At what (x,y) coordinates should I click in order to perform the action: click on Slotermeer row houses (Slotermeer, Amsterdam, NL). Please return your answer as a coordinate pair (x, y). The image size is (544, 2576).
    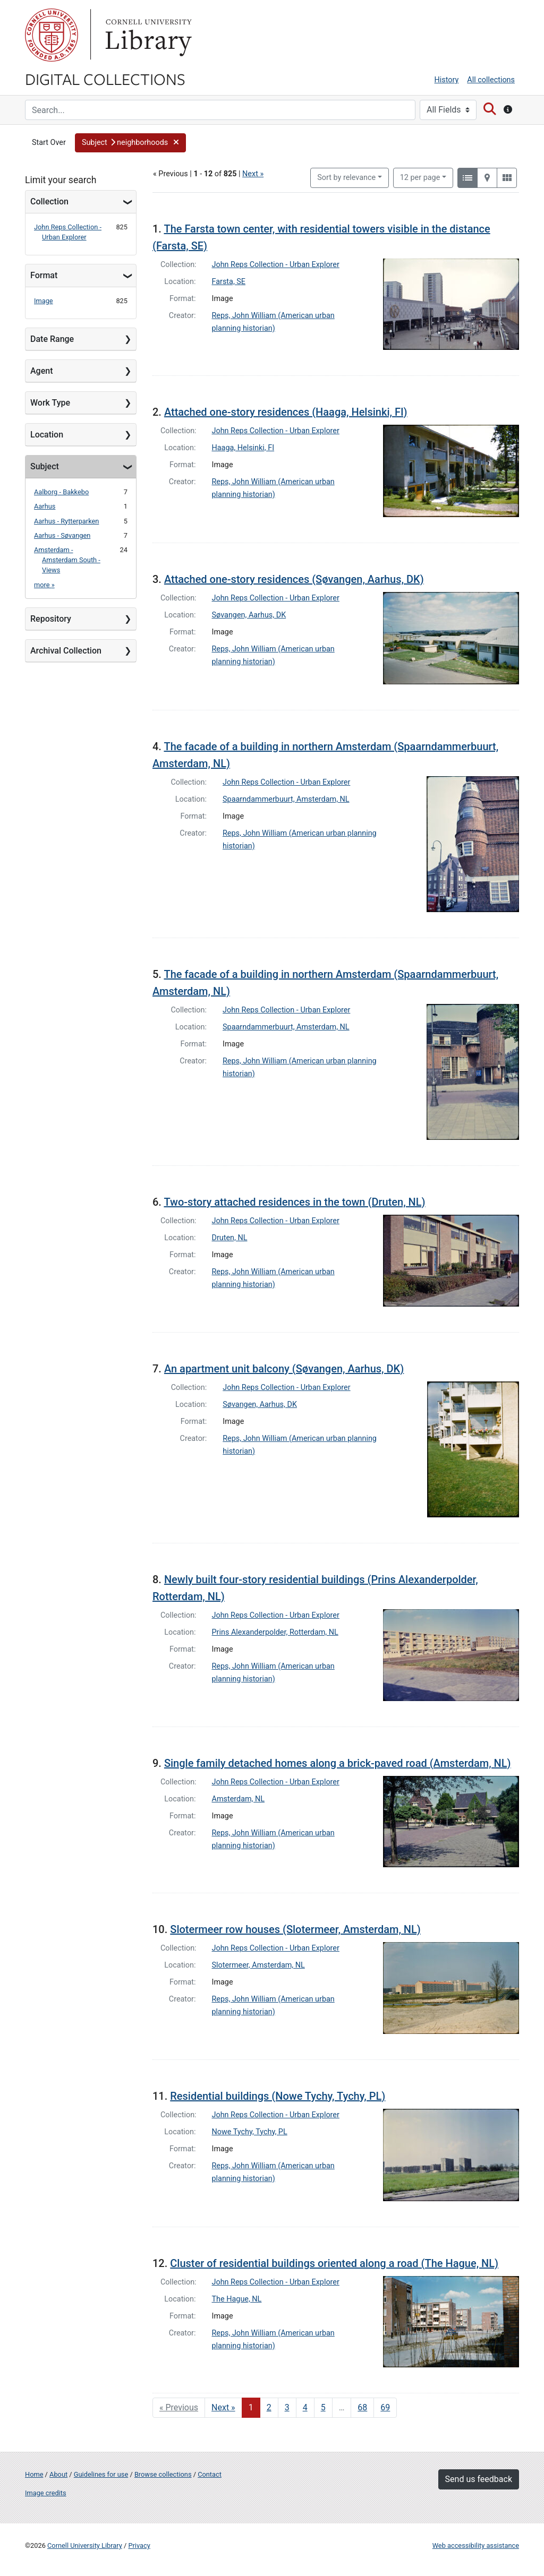
    Looking at the image, I should click on (295, 1929).